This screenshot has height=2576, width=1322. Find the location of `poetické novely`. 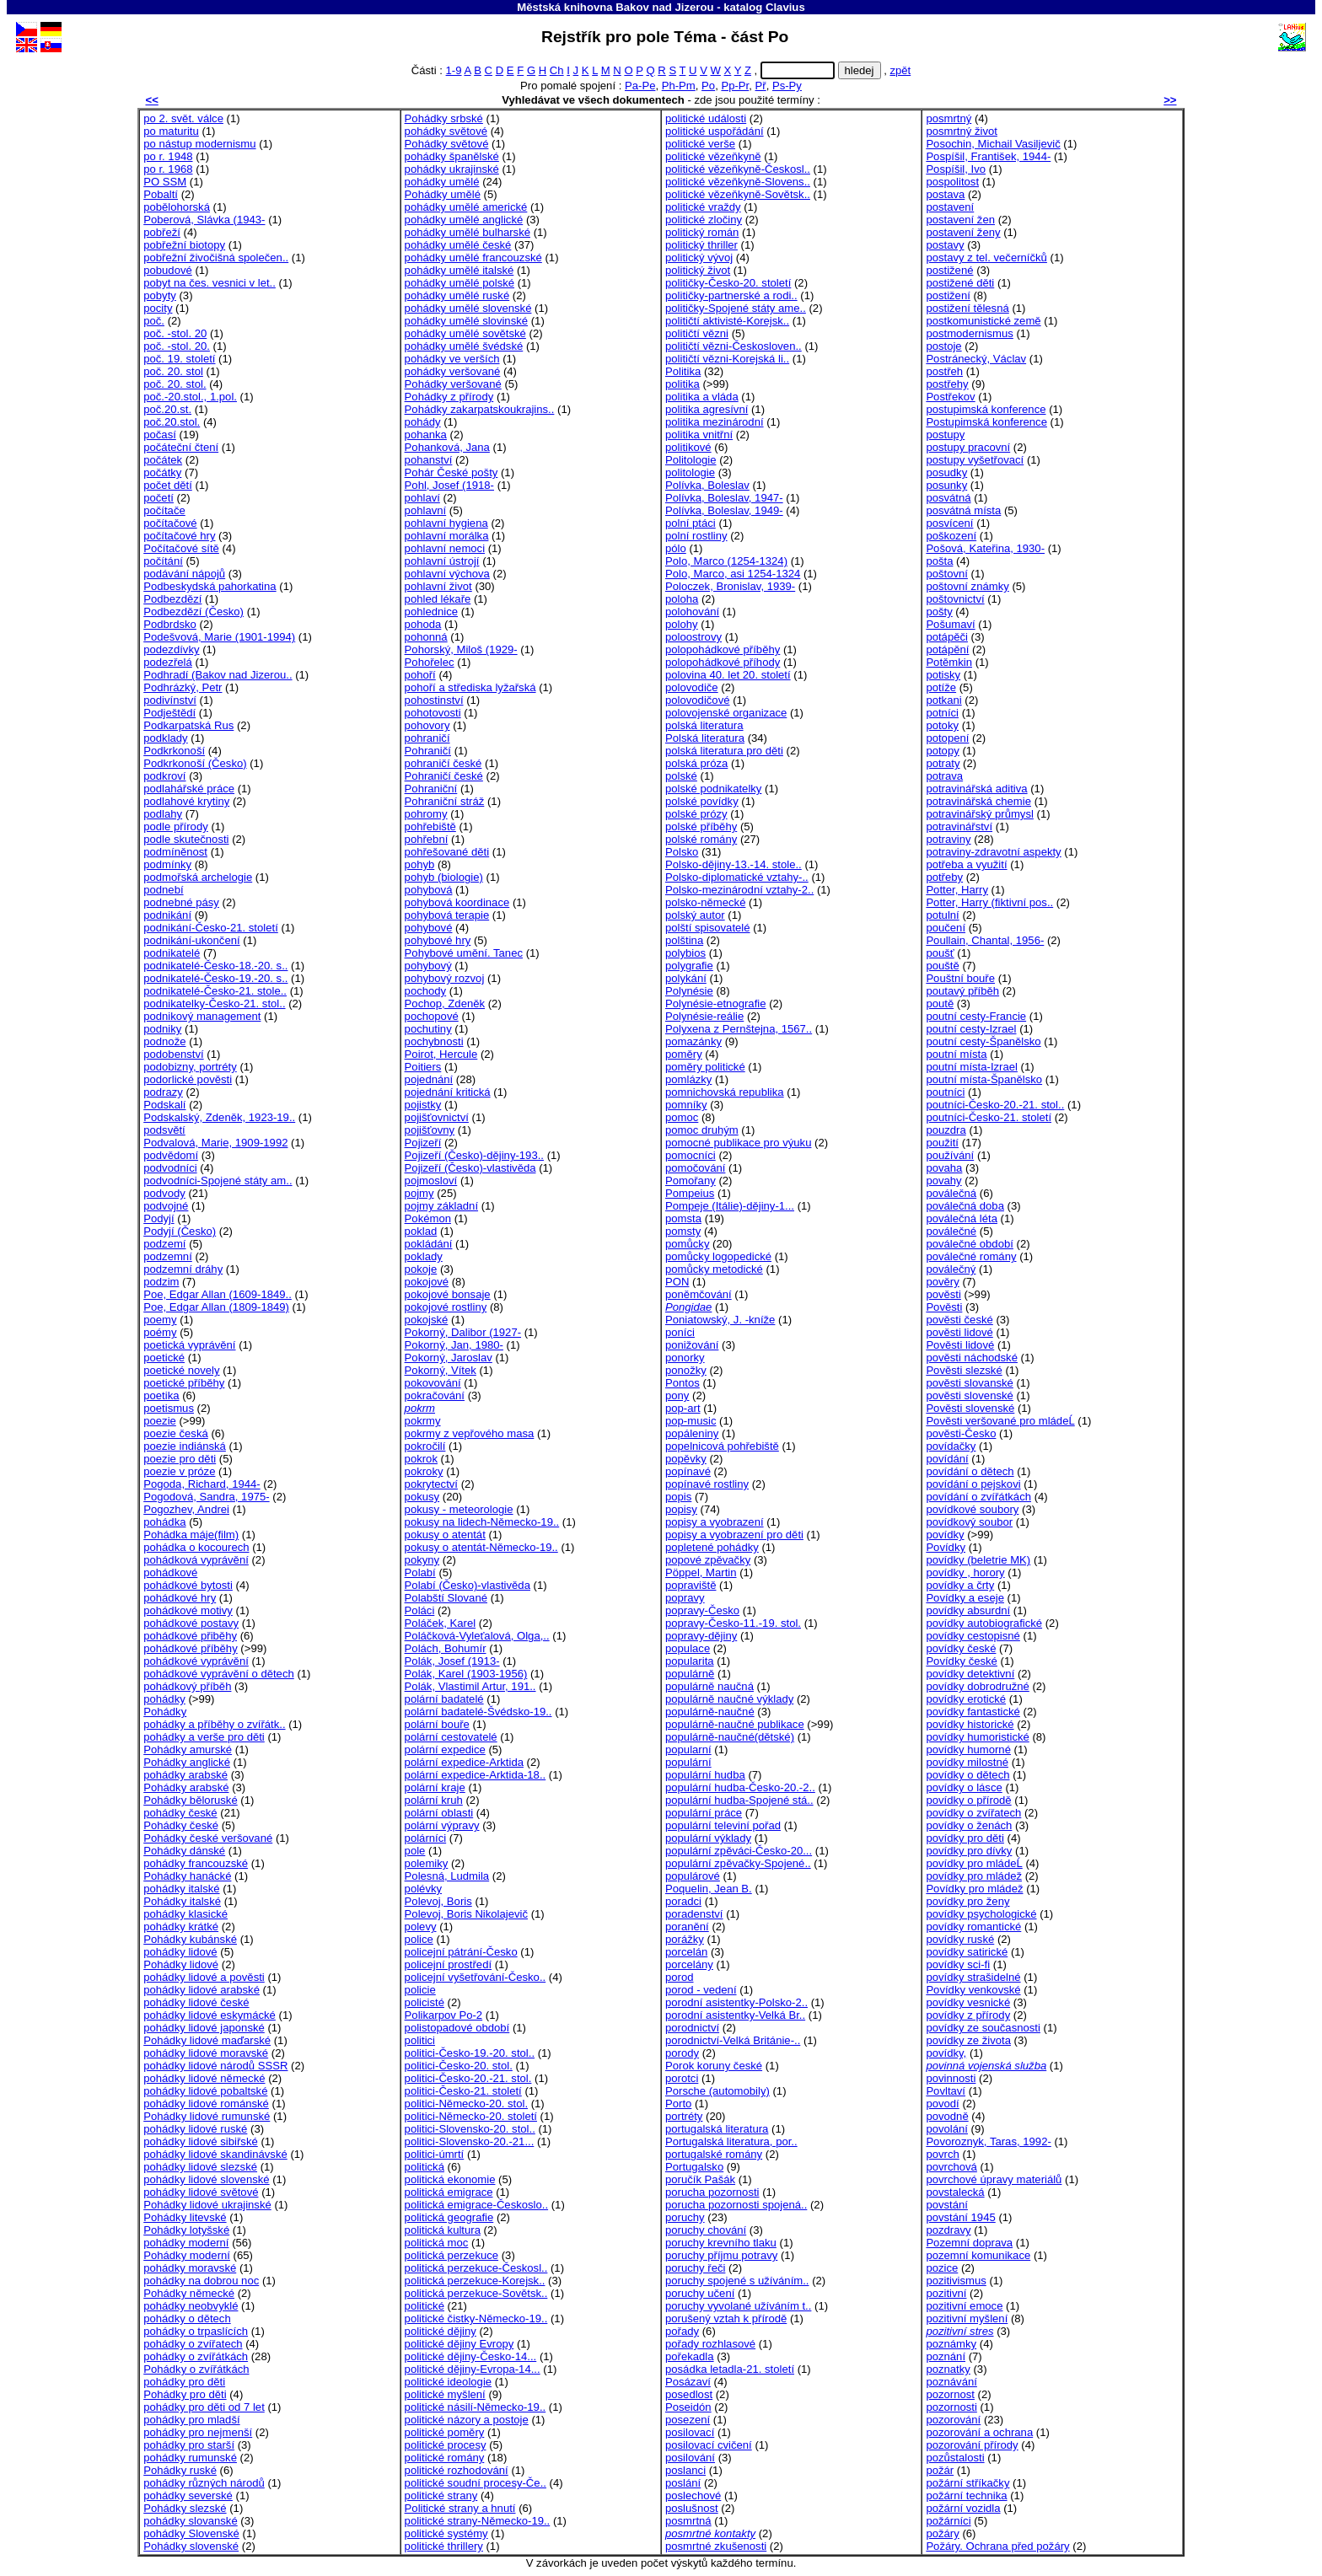

poetické novely is located at coordinates (181, 1370).